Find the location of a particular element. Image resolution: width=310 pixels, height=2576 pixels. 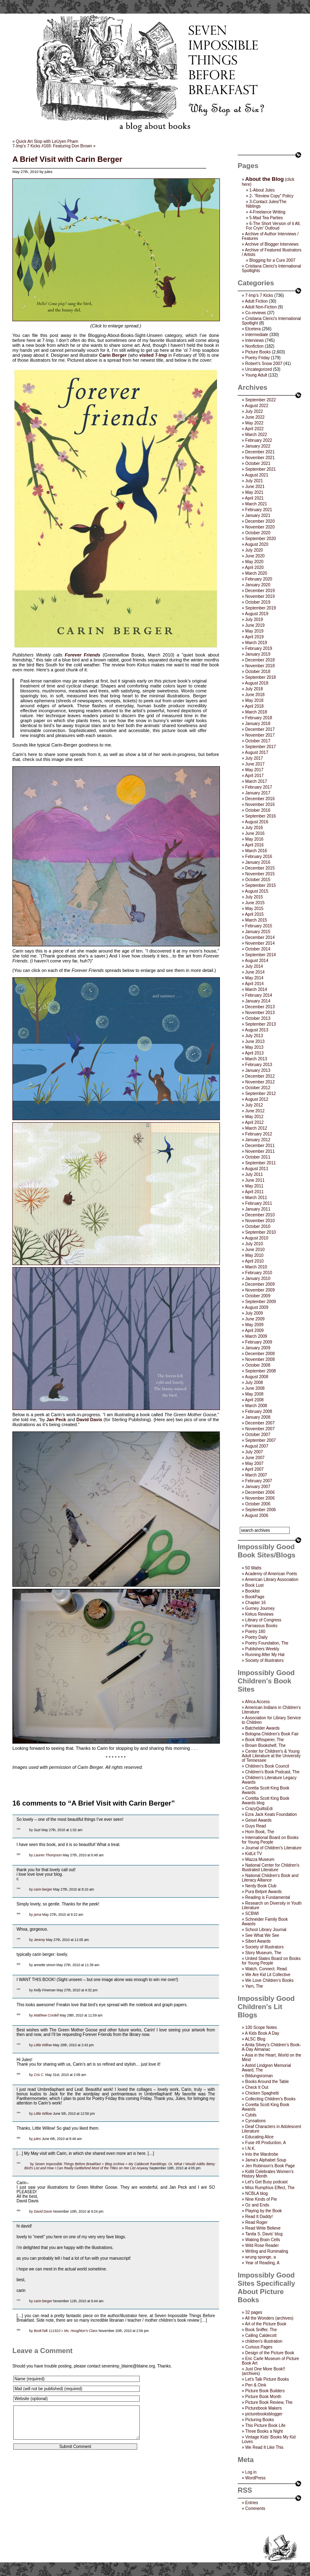

June 2017 is located at coordinates (255, 764).